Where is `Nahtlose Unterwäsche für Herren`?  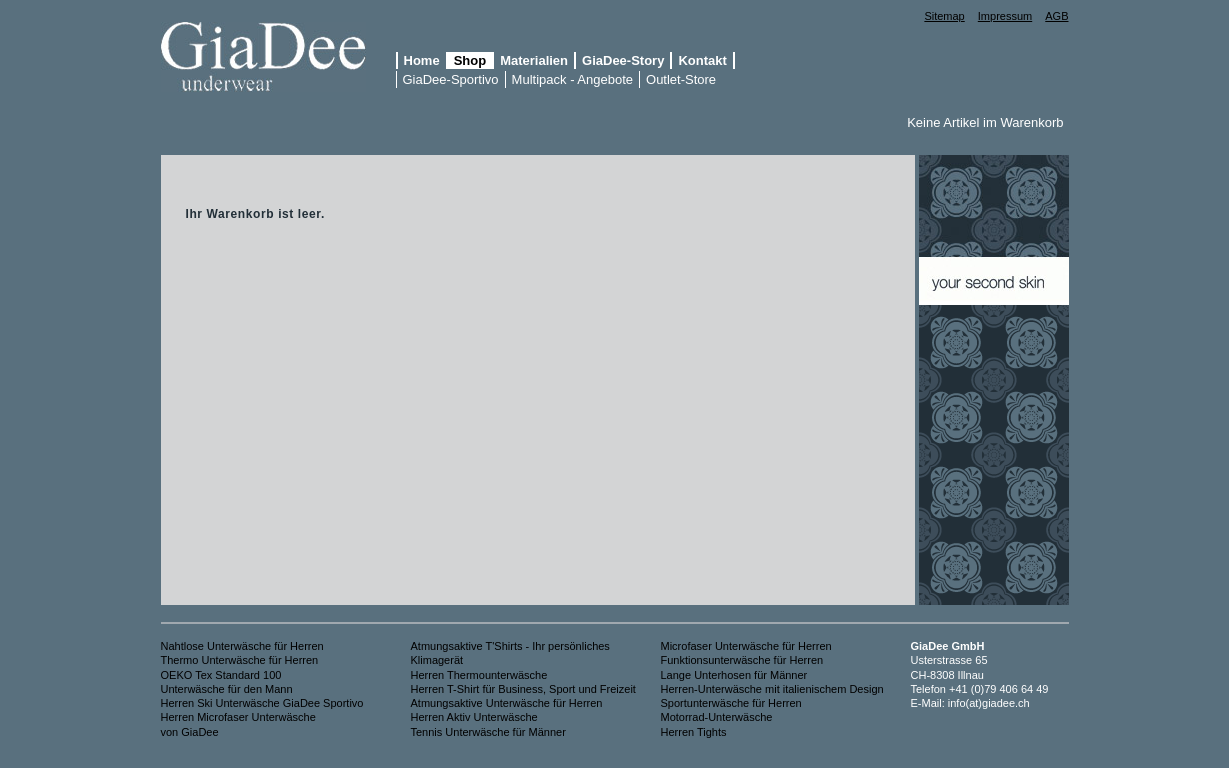
Nahtlose Unterwäsche für Herren is located at coordinates (242, 646).